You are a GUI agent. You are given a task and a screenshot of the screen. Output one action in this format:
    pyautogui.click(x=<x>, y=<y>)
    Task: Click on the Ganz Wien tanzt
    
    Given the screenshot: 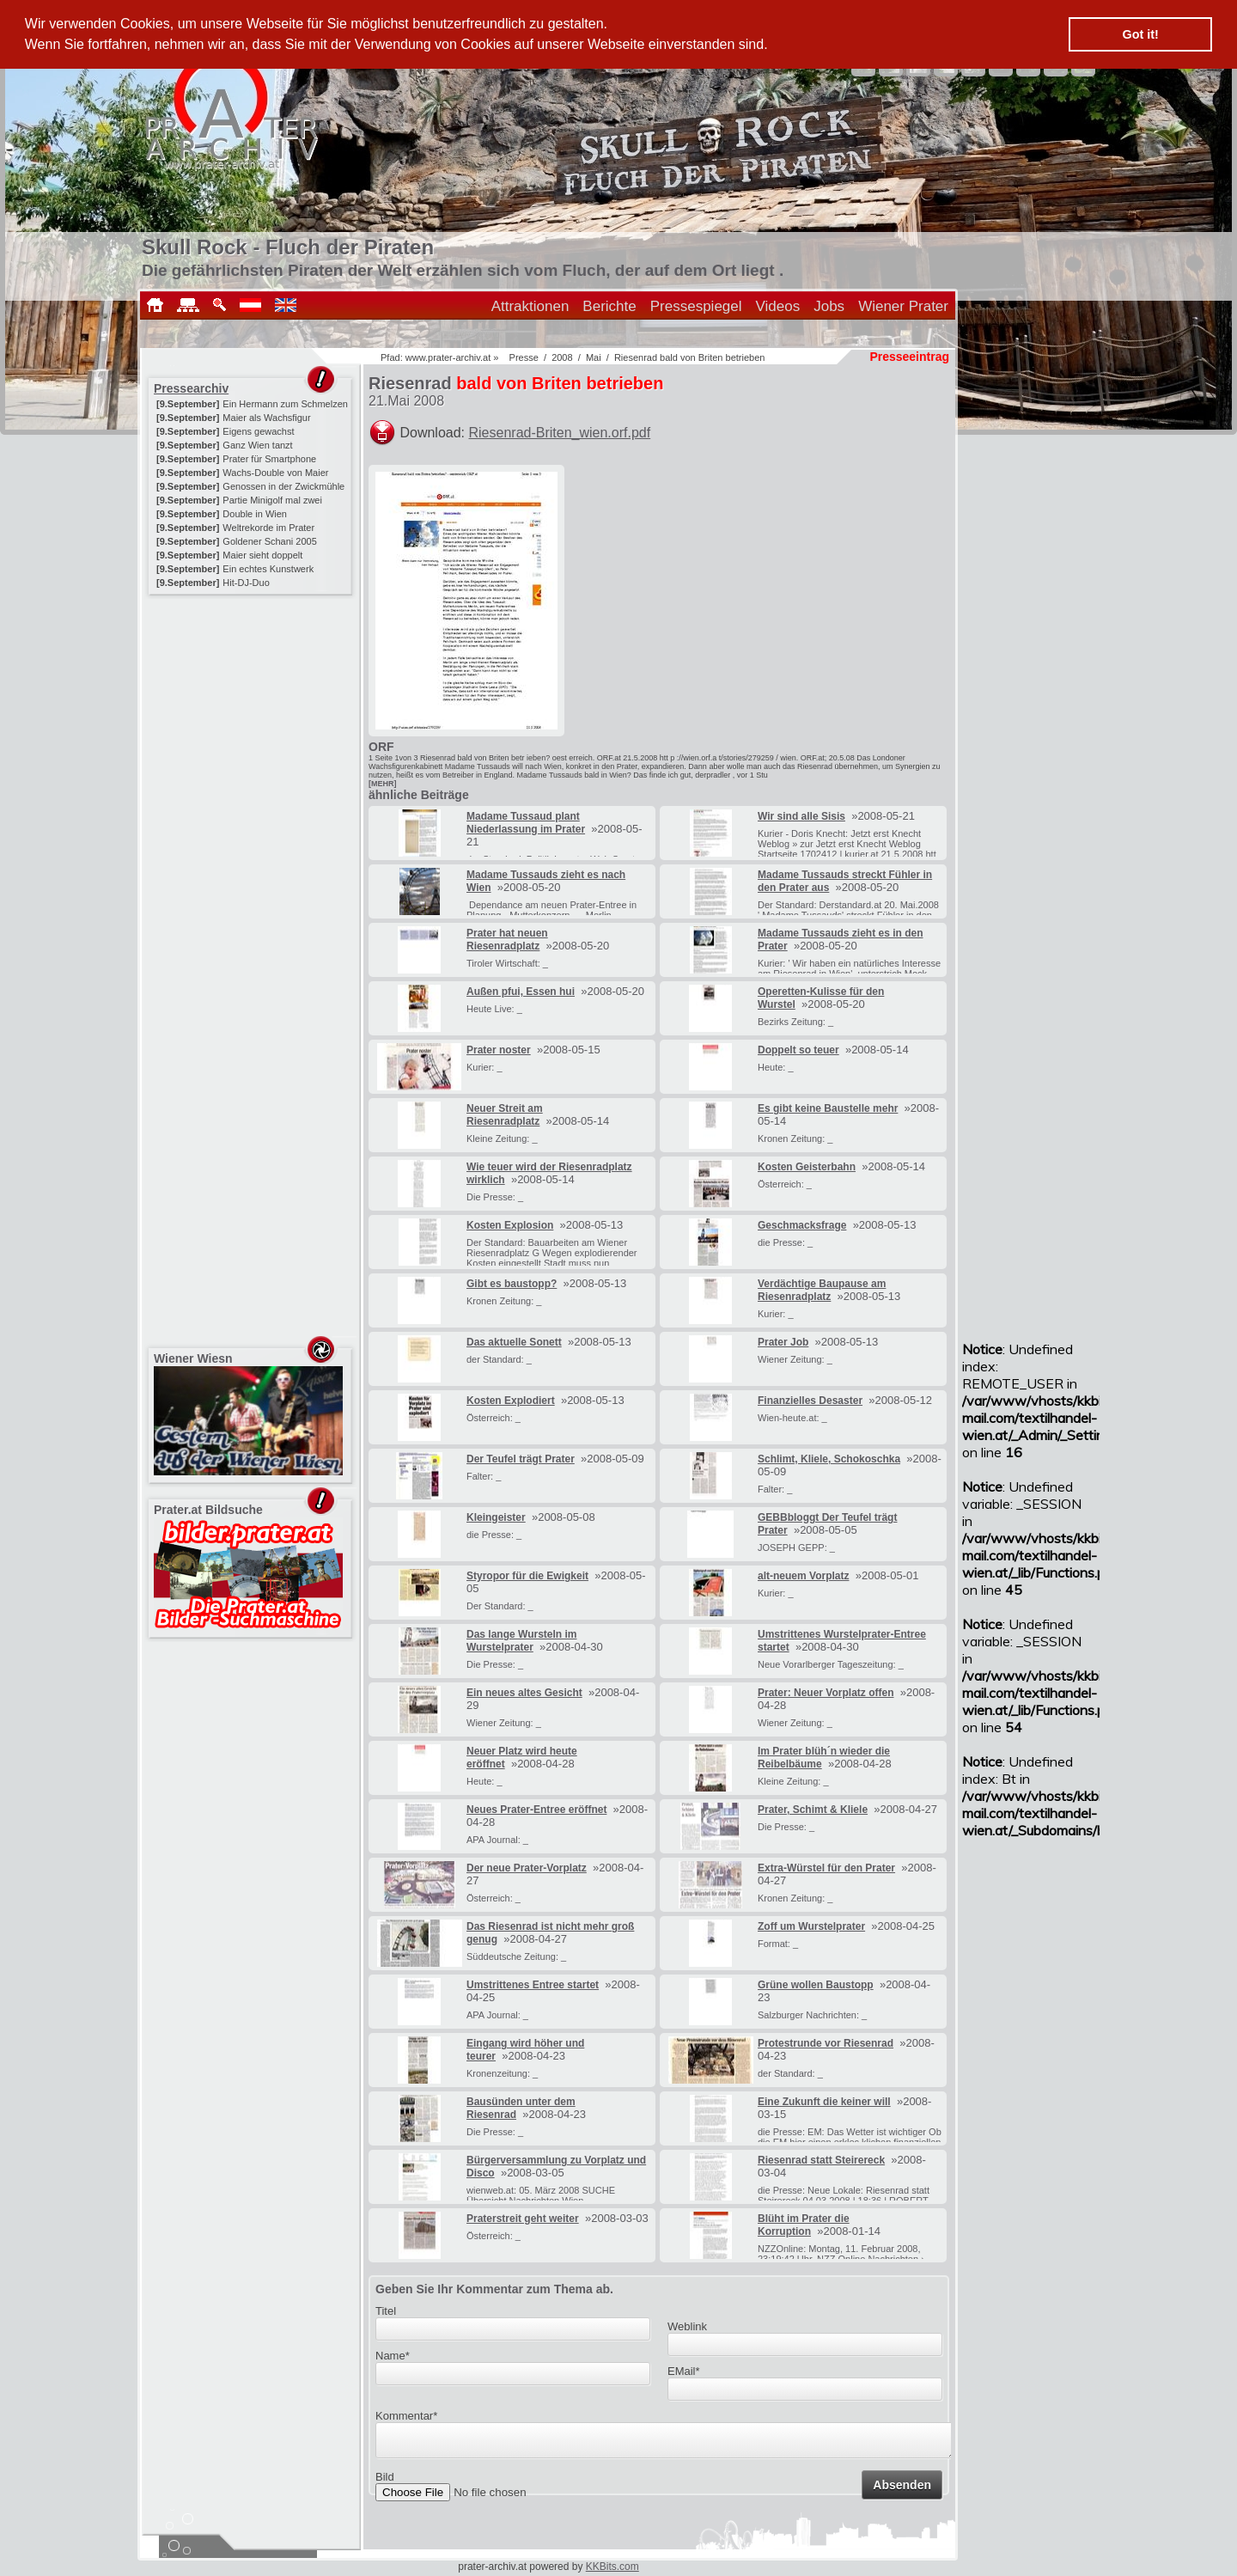 What is the action you would take?
    pyautogui.click(x=257, y=445)
    